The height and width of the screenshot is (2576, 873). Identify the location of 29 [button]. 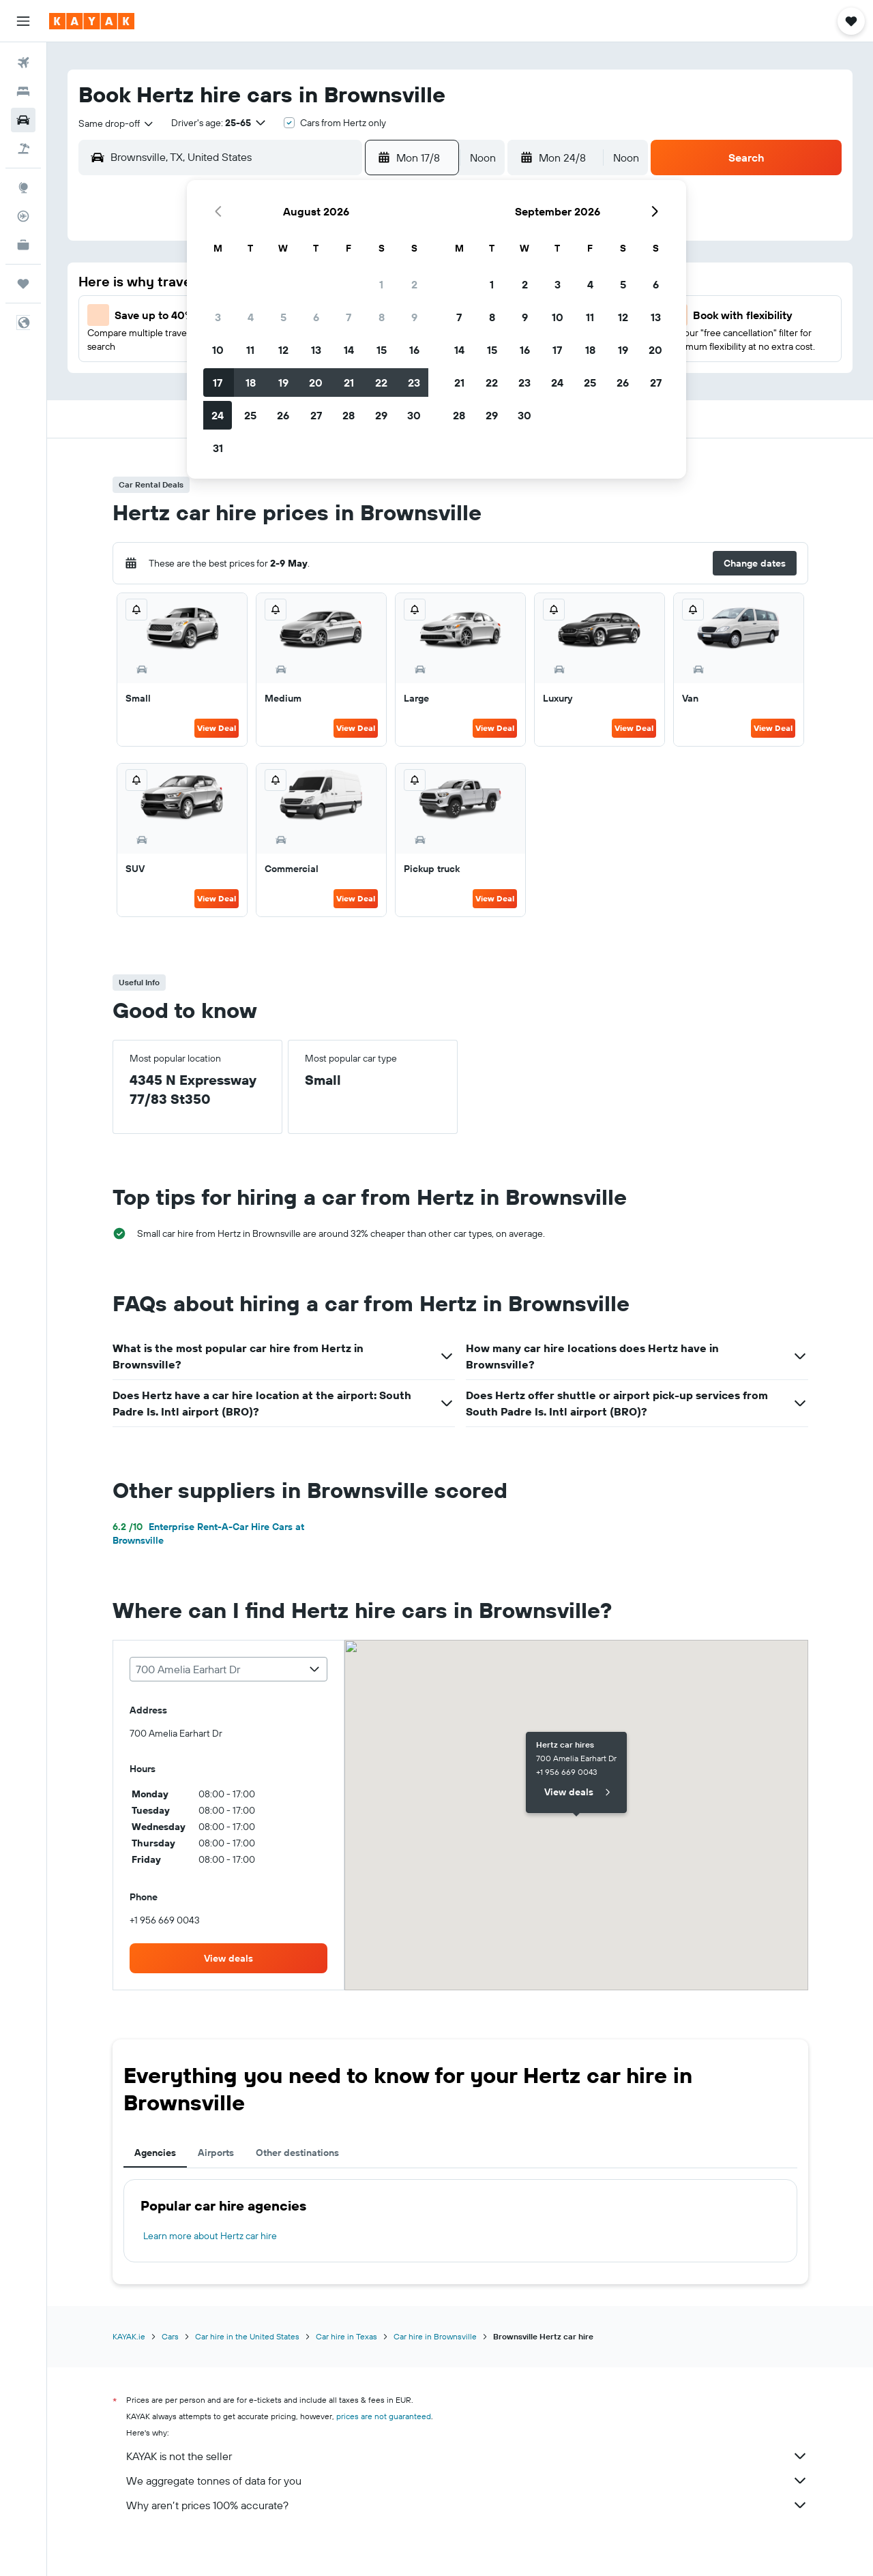
(381, 415).